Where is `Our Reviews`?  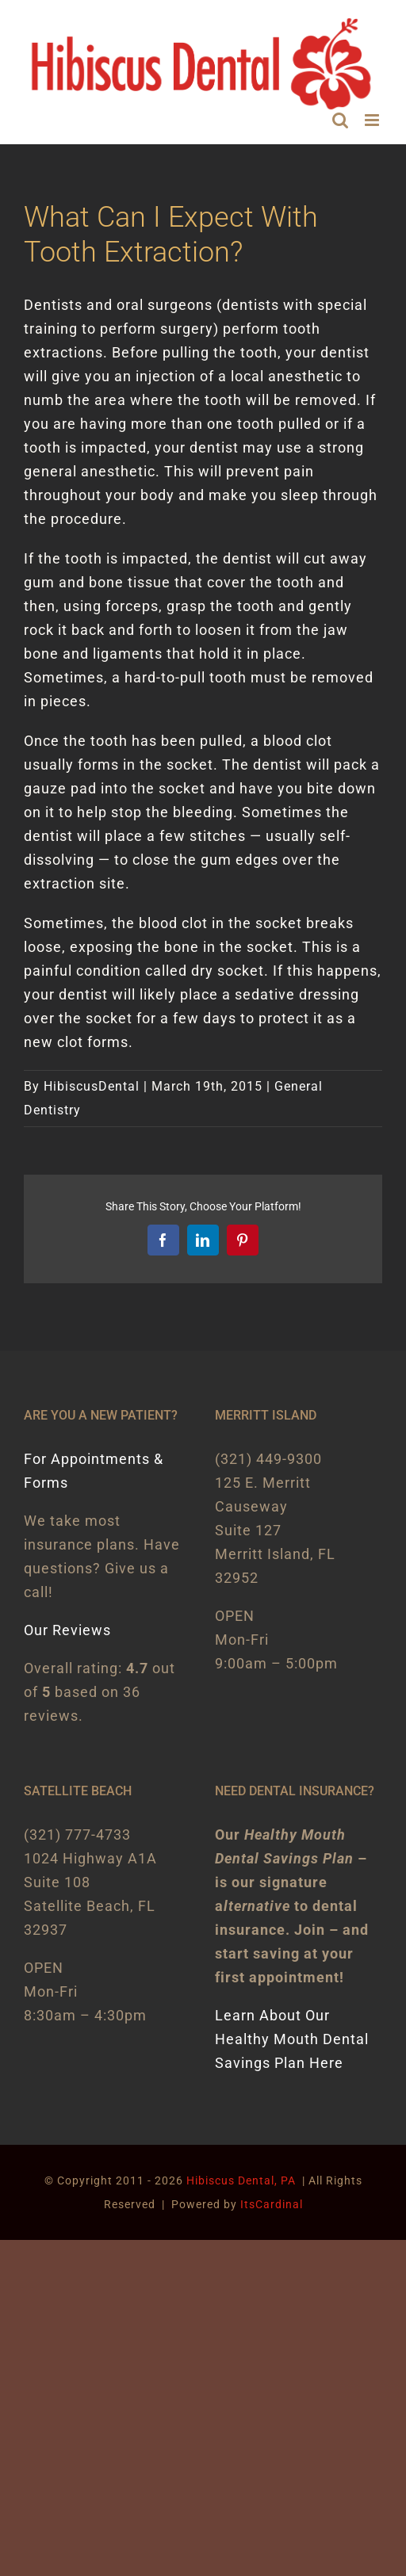
Our Reviews is located at coordinates (67, 1630).